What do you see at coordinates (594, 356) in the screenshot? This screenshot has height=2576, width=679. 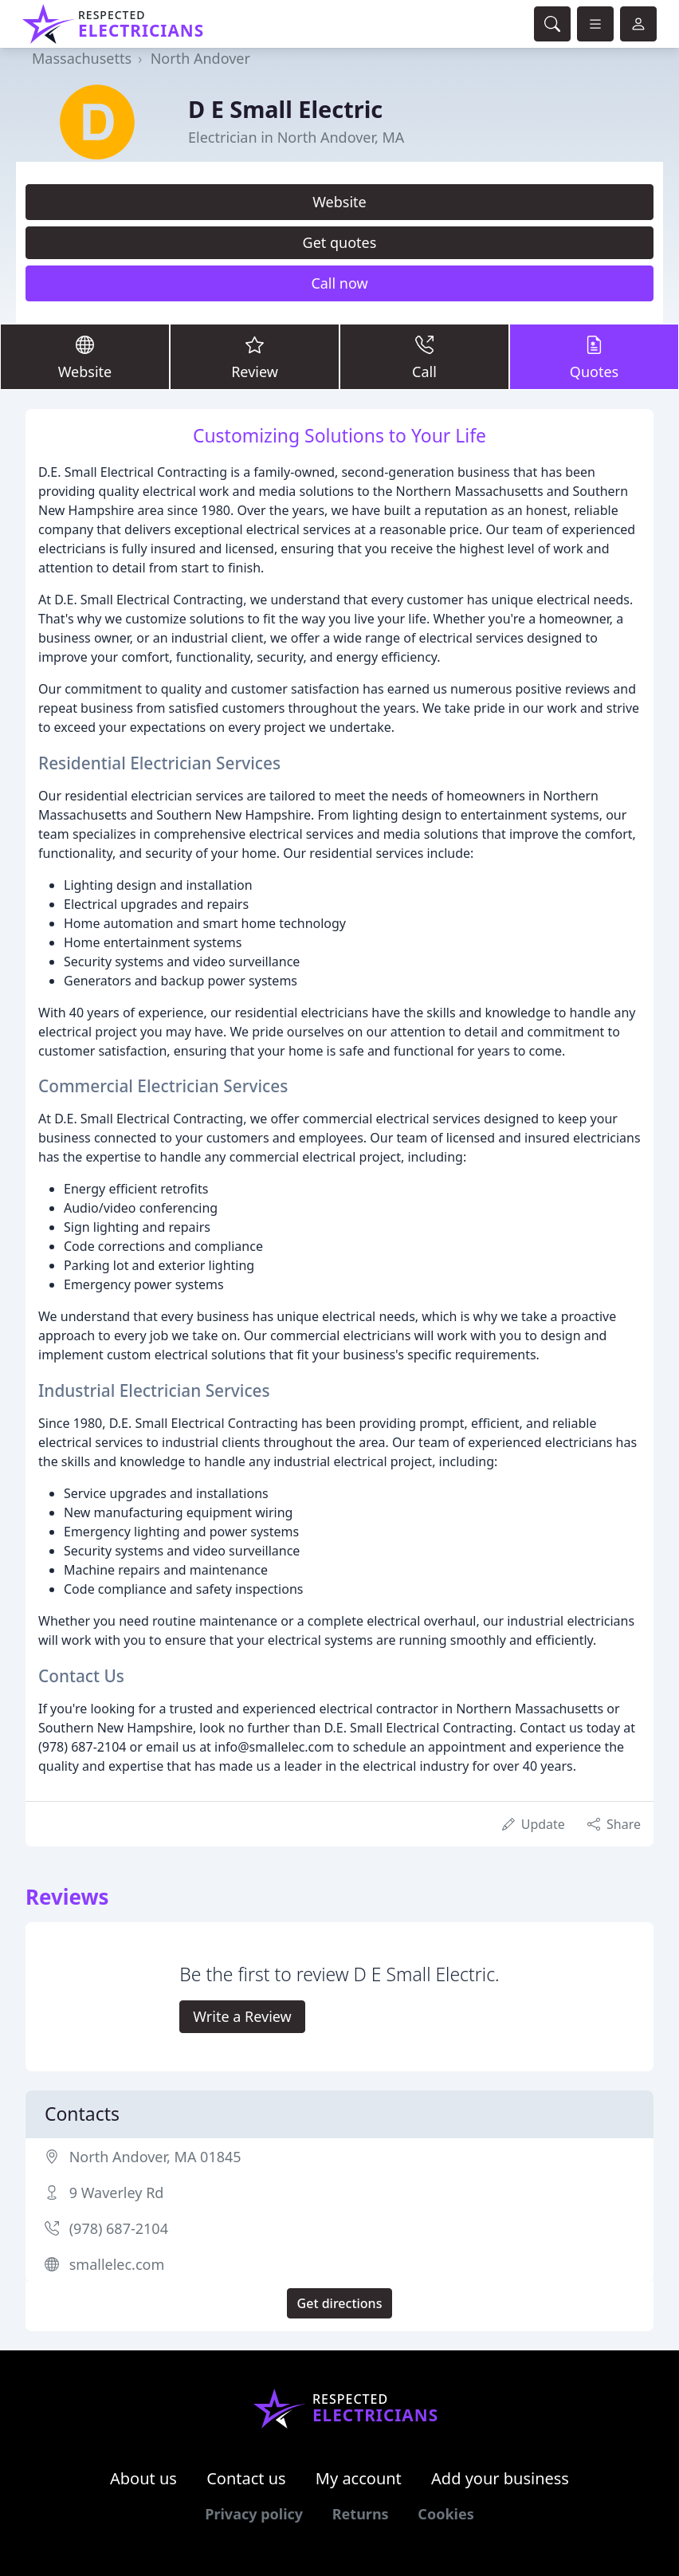 I see `Quotes` at bounding box center [594, 356].